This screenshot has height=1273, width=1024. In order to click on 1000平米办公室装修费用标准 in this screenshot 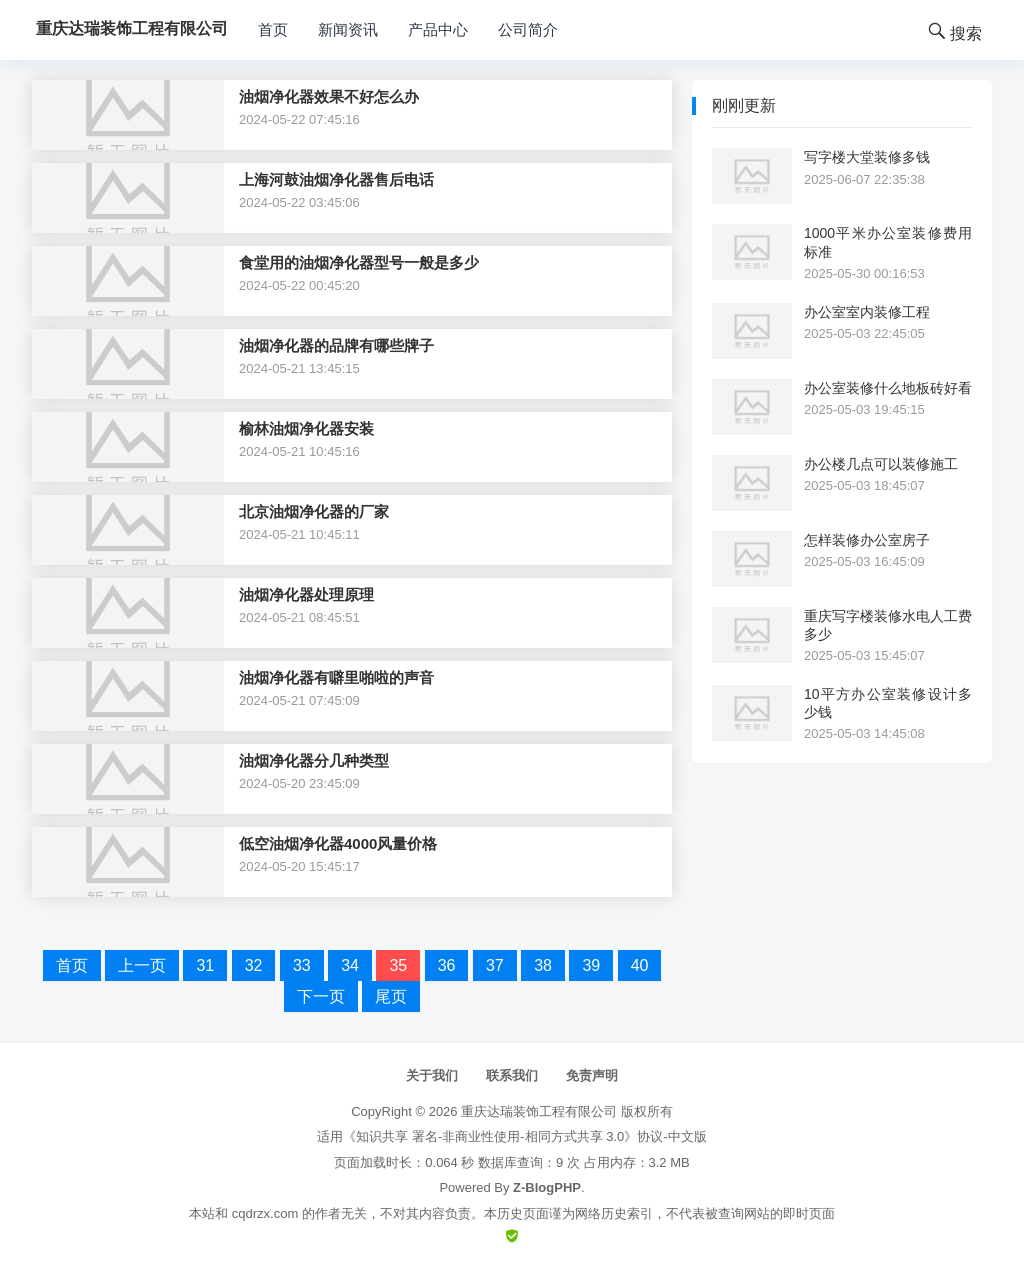, I will do `click(888, 242)`.